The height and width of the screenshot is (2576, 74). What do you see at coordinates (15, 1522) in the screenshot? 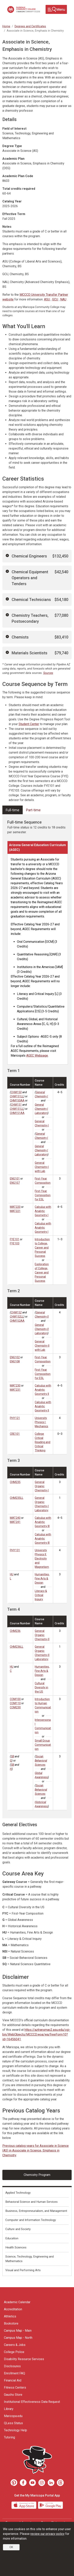
I see `MAT241 [Calculus with Analytic Geometry III (MAT241)]` at bounding box center [15, 1522].